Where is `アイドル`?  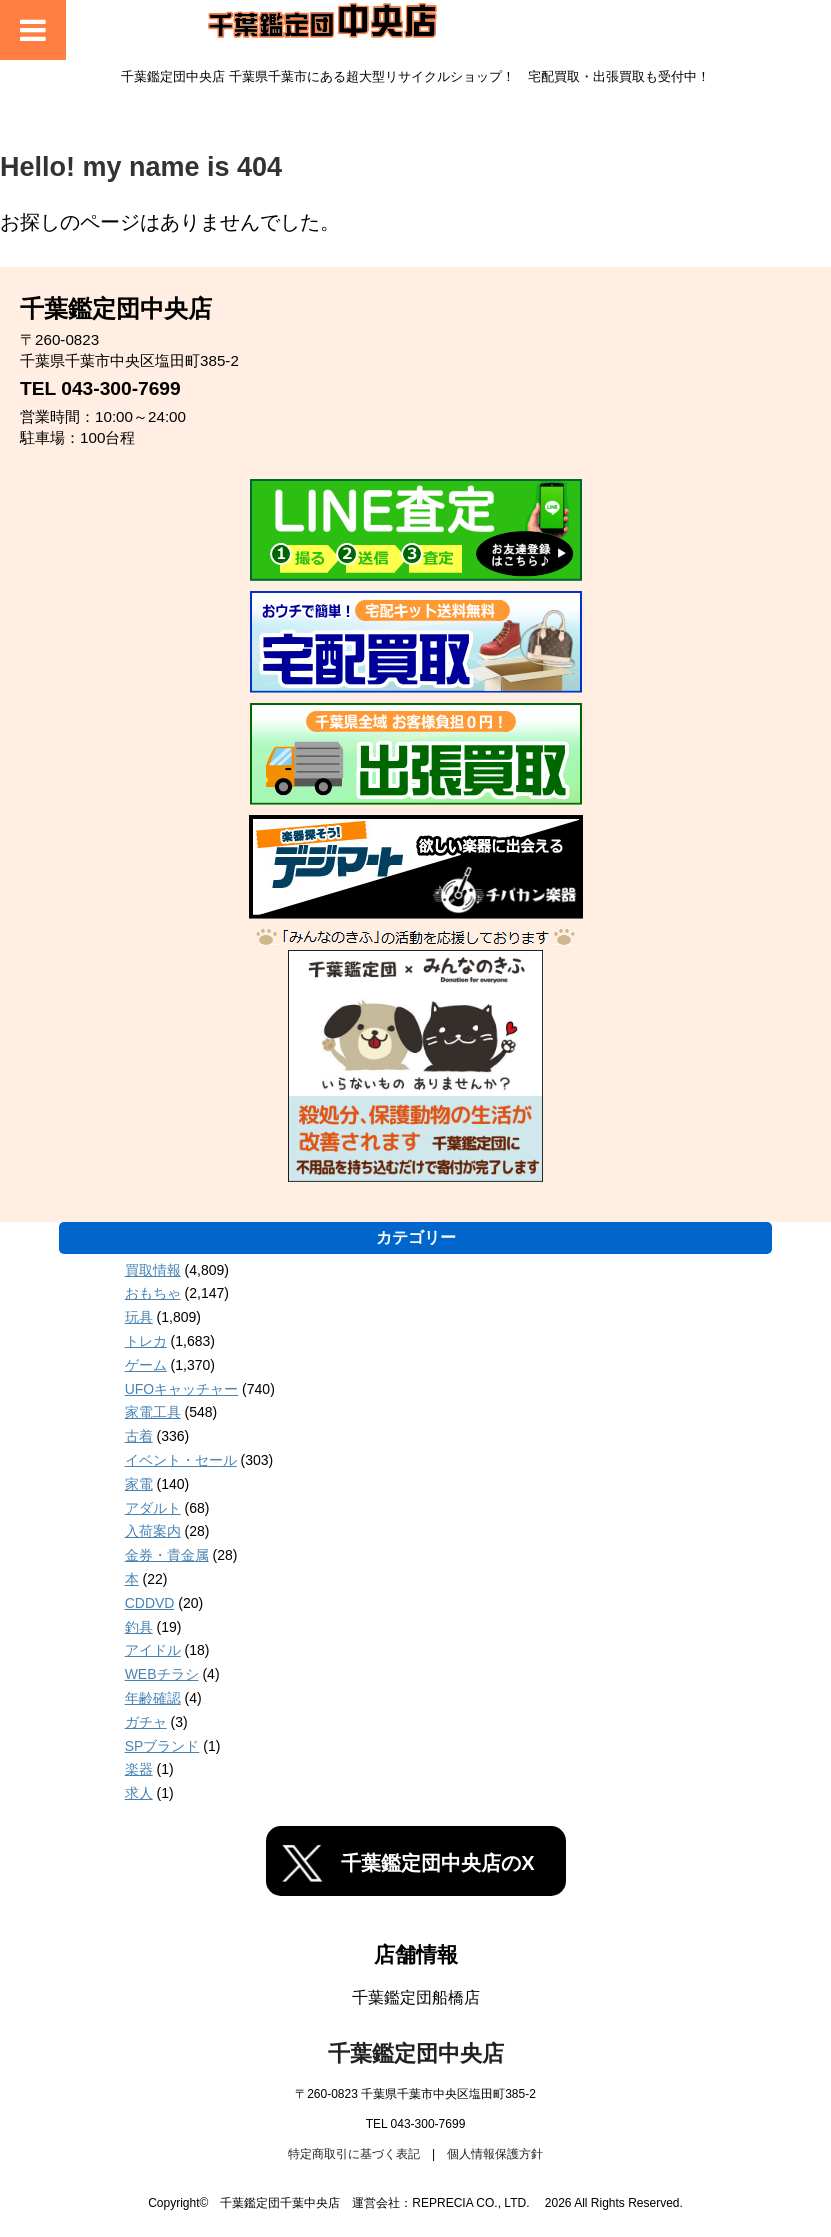
アイドル is located at coordinates (153, 1650).